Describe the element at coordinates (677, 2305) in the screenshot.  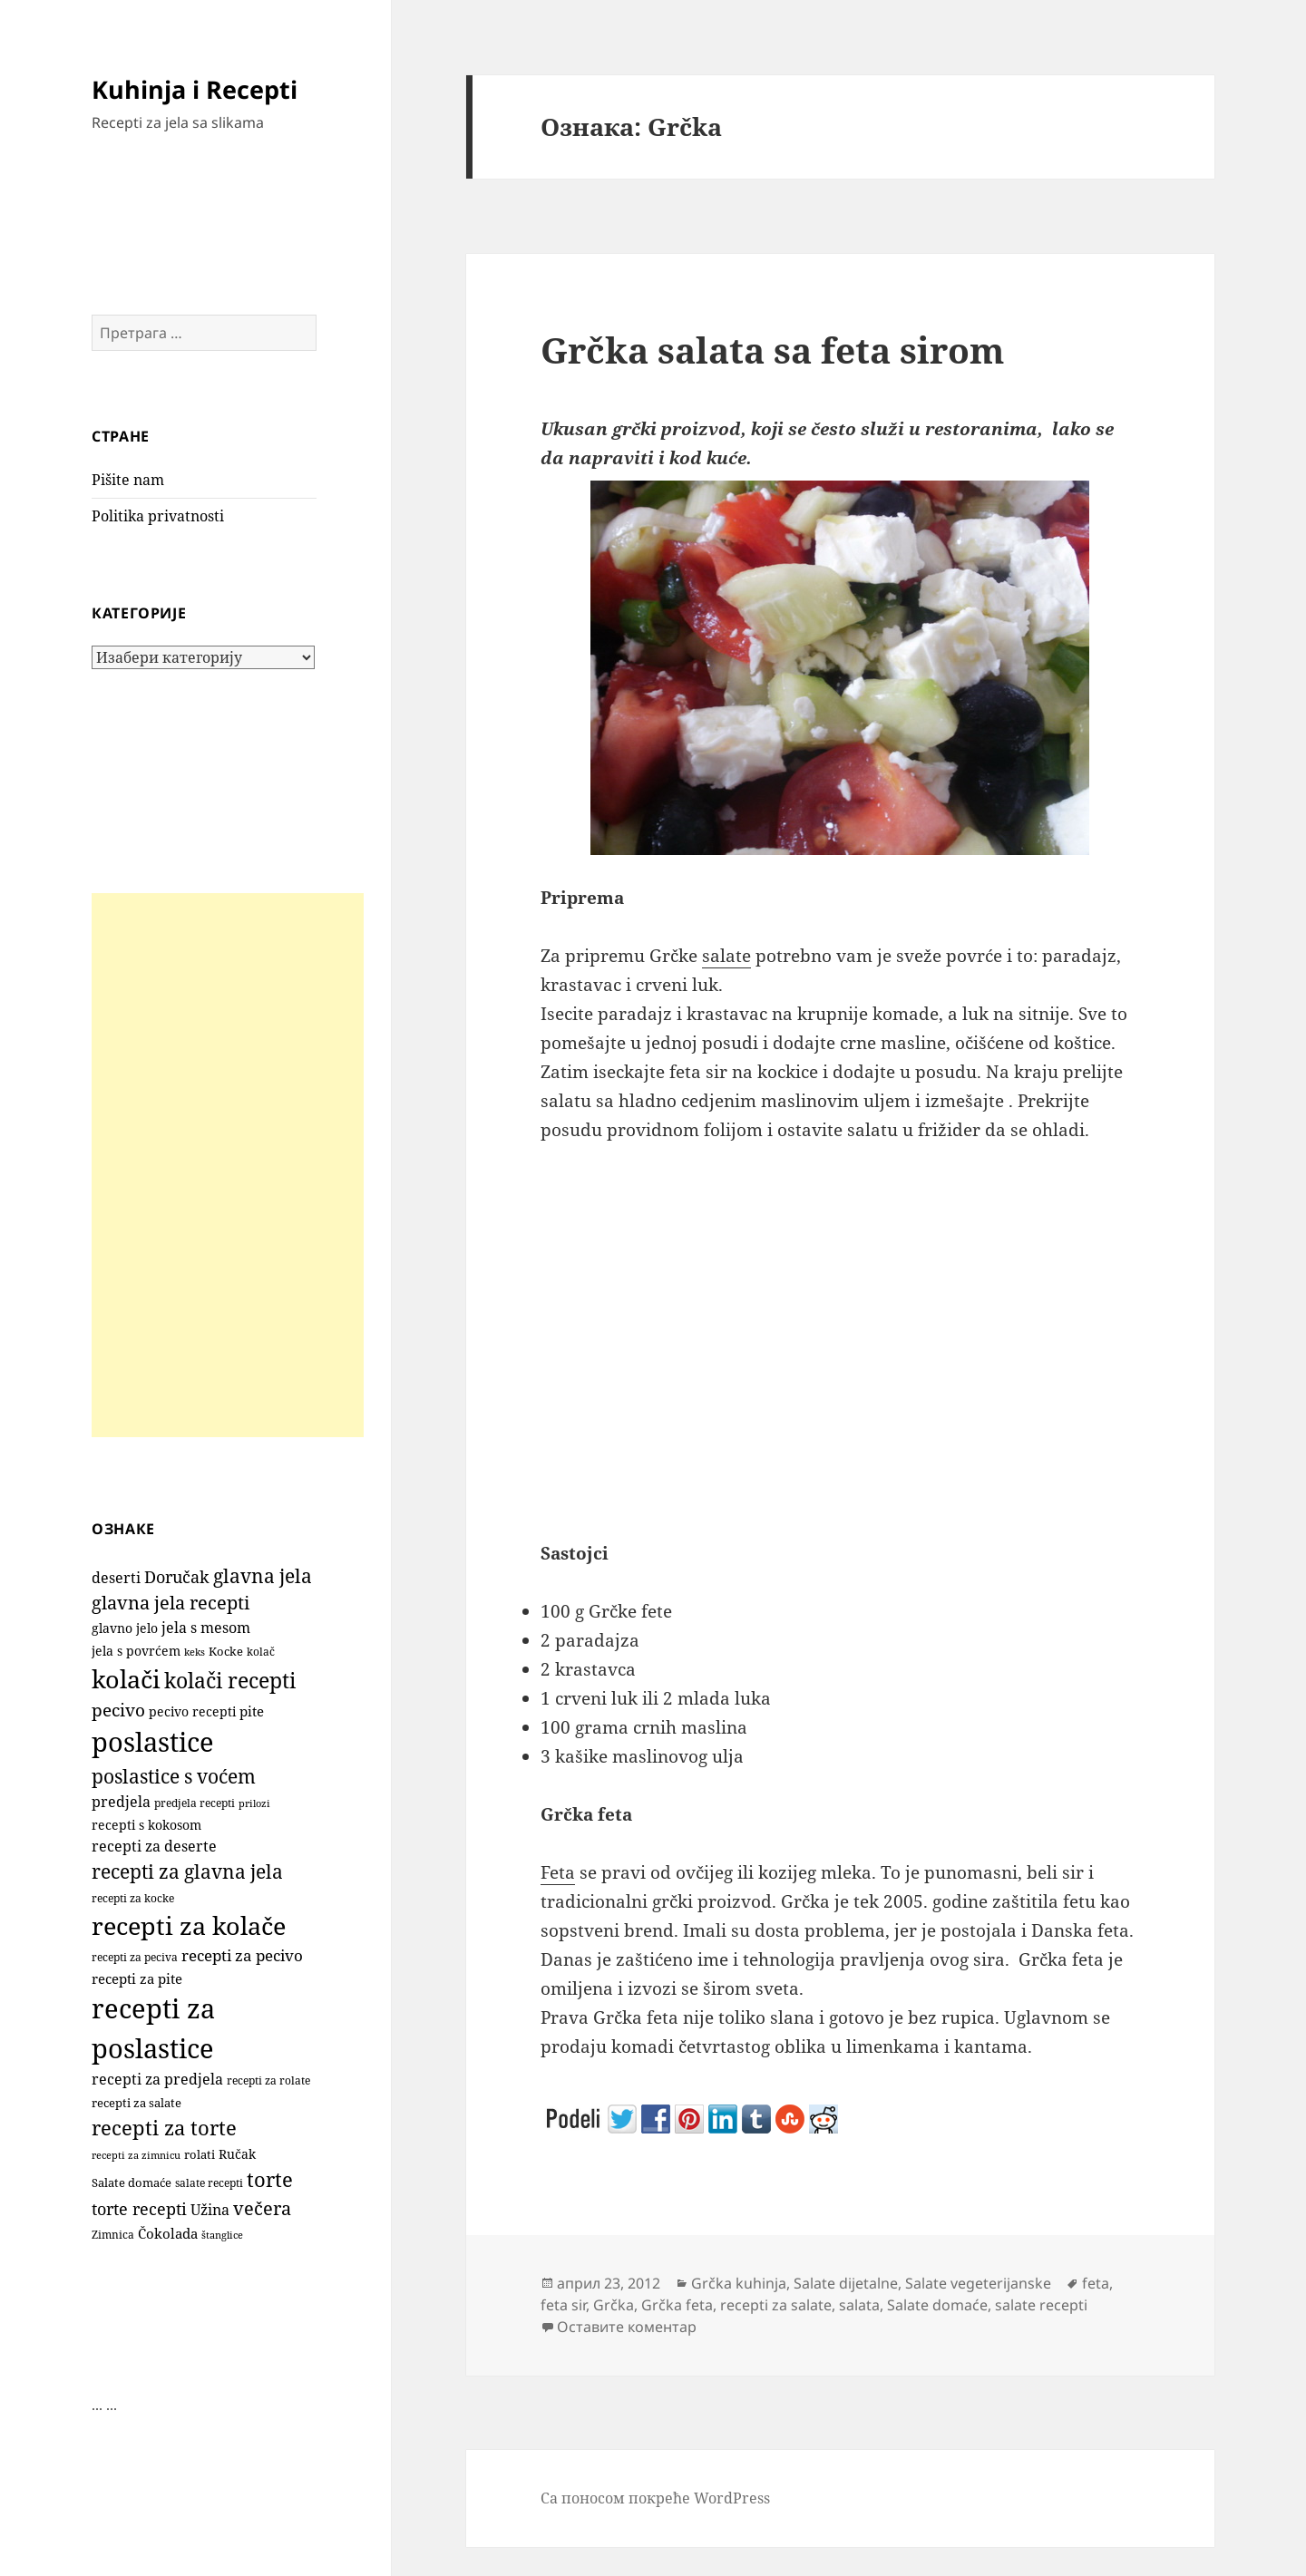
I see `Grčka feta` at that location.